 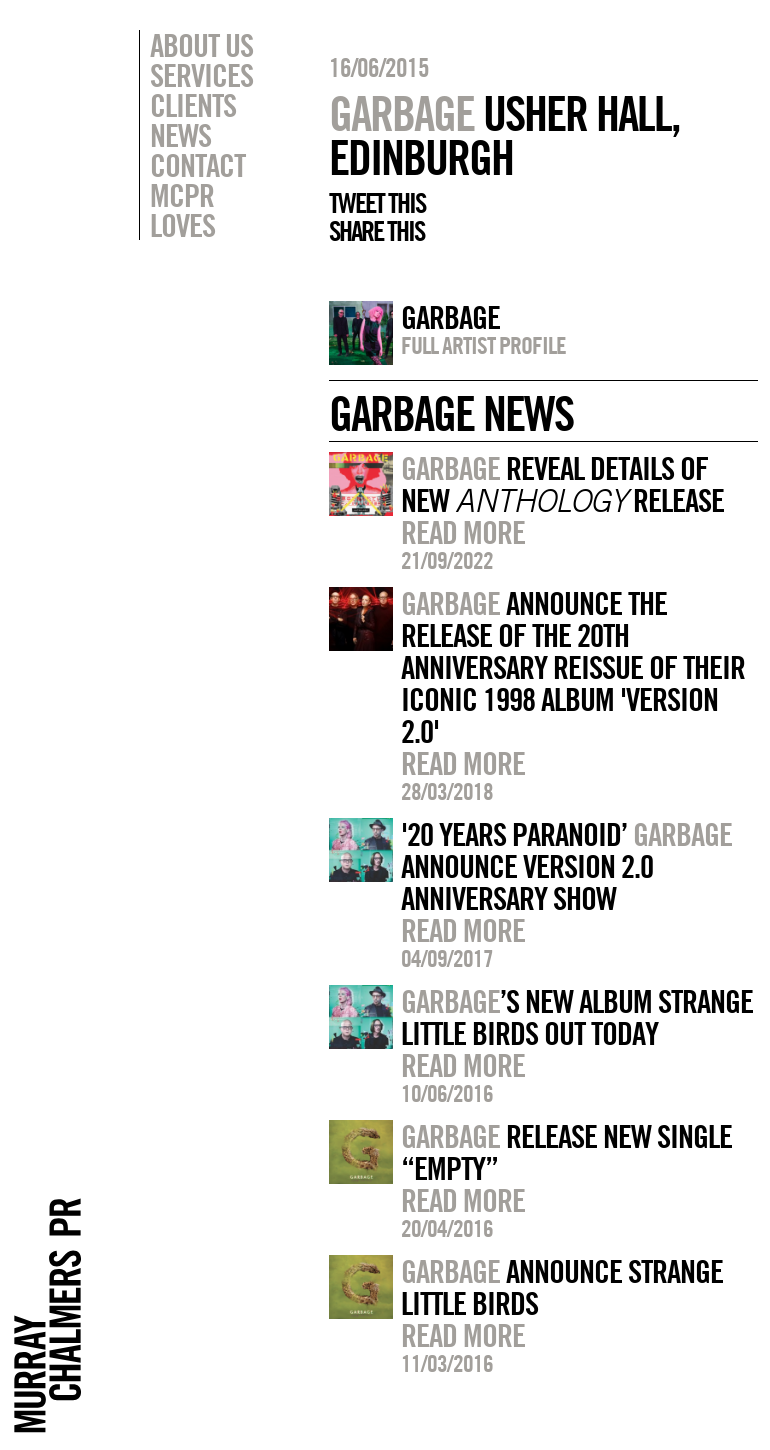 What do you see at coordinates (182, 210) in the screenshot?
I see `MCPR Loves` at bounding box center [182, 210].